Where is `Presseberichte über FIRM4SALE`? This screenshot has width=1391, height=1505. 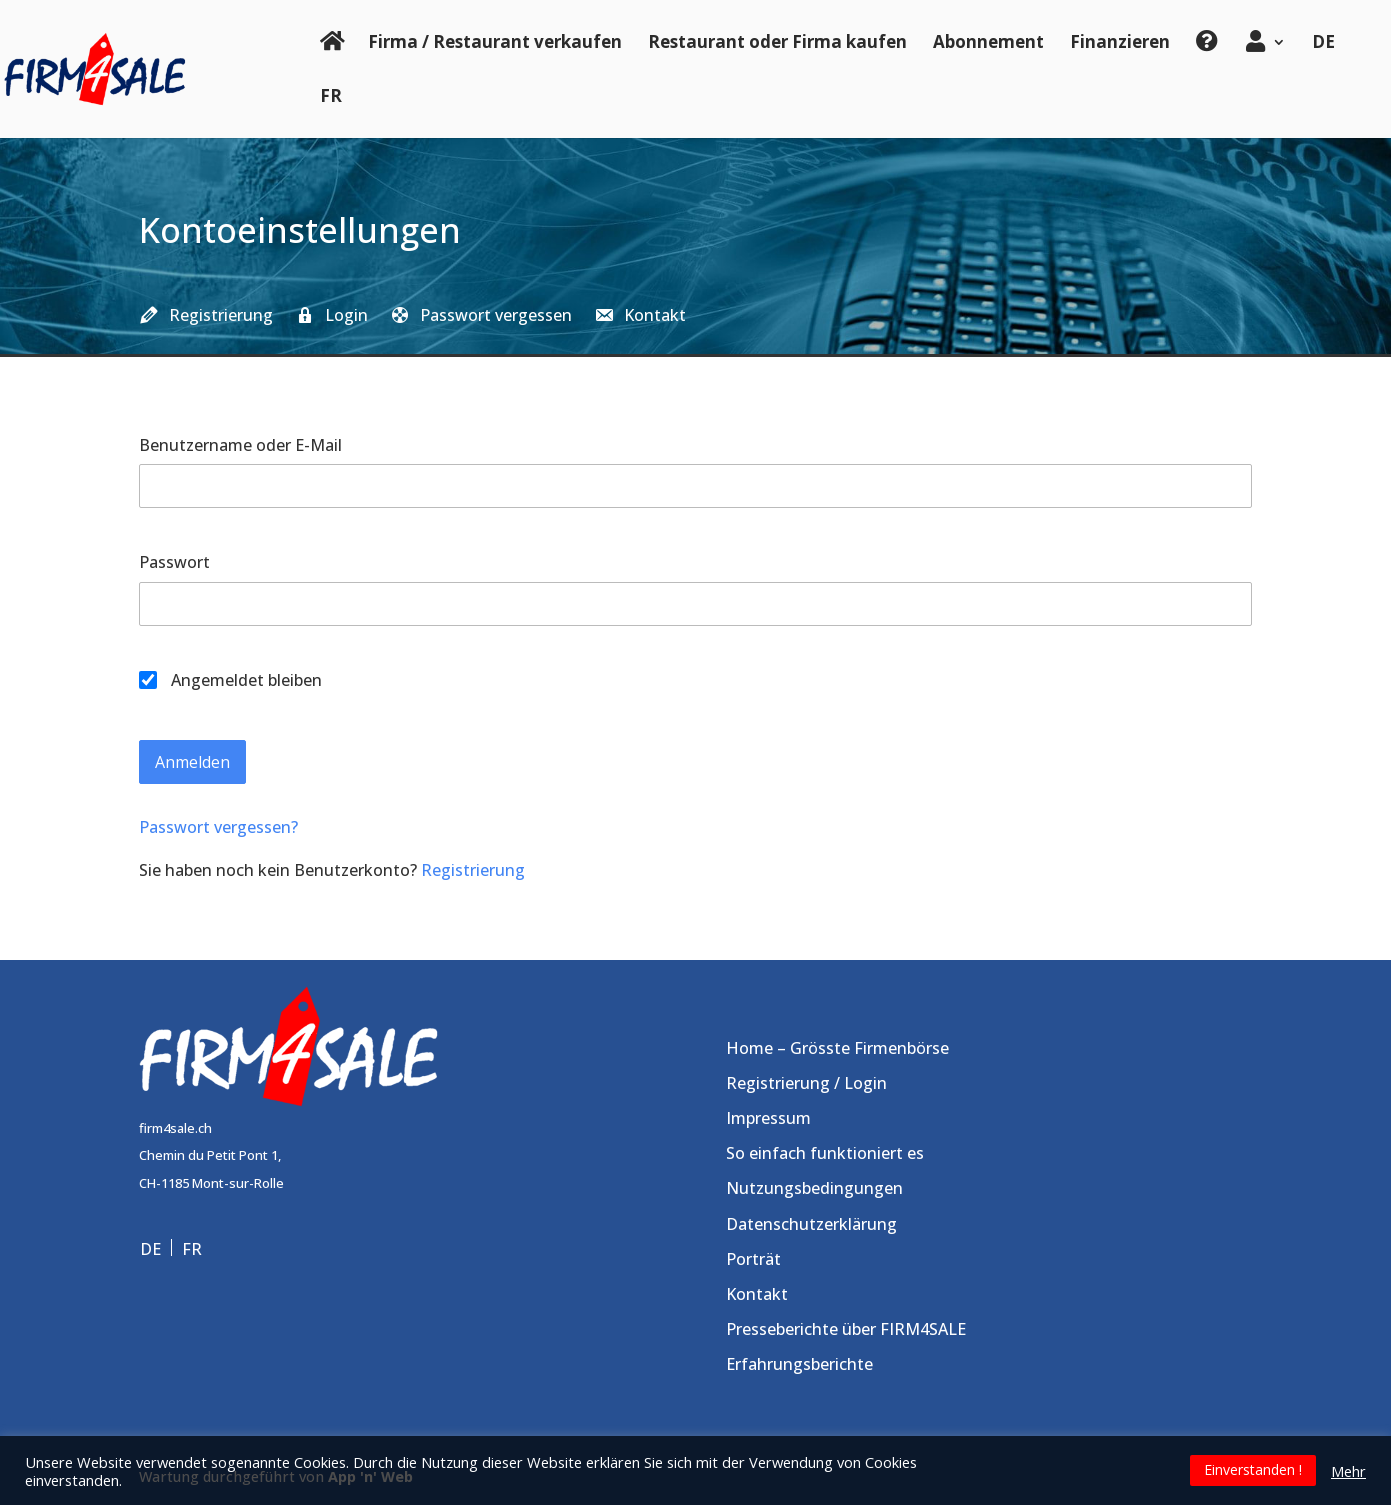 Presseberichte über FIRM4SALE is located at coordinates (846, 1329).